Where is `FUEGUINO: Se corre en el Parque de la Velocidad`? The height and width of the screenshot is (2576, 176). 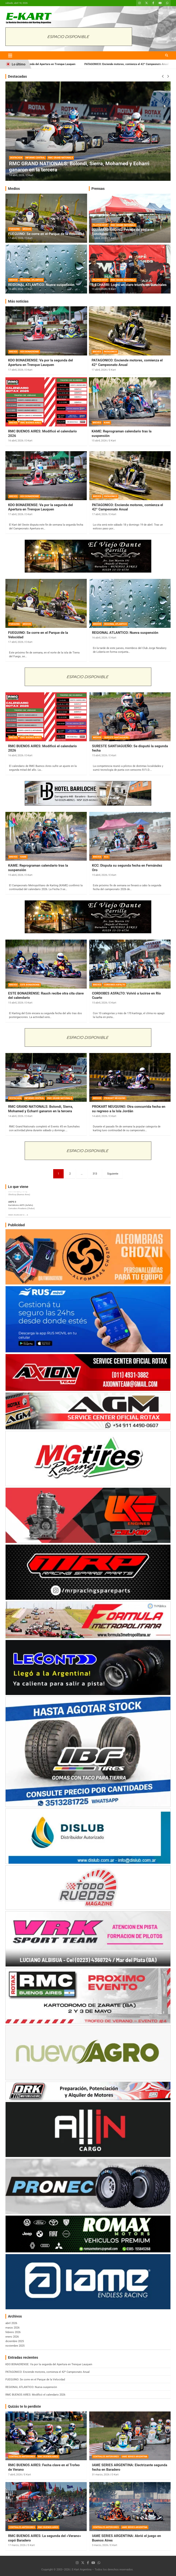
FUEGUINO: Se corre en el Parque de la Velocidad is located at coordinates (46, 234).